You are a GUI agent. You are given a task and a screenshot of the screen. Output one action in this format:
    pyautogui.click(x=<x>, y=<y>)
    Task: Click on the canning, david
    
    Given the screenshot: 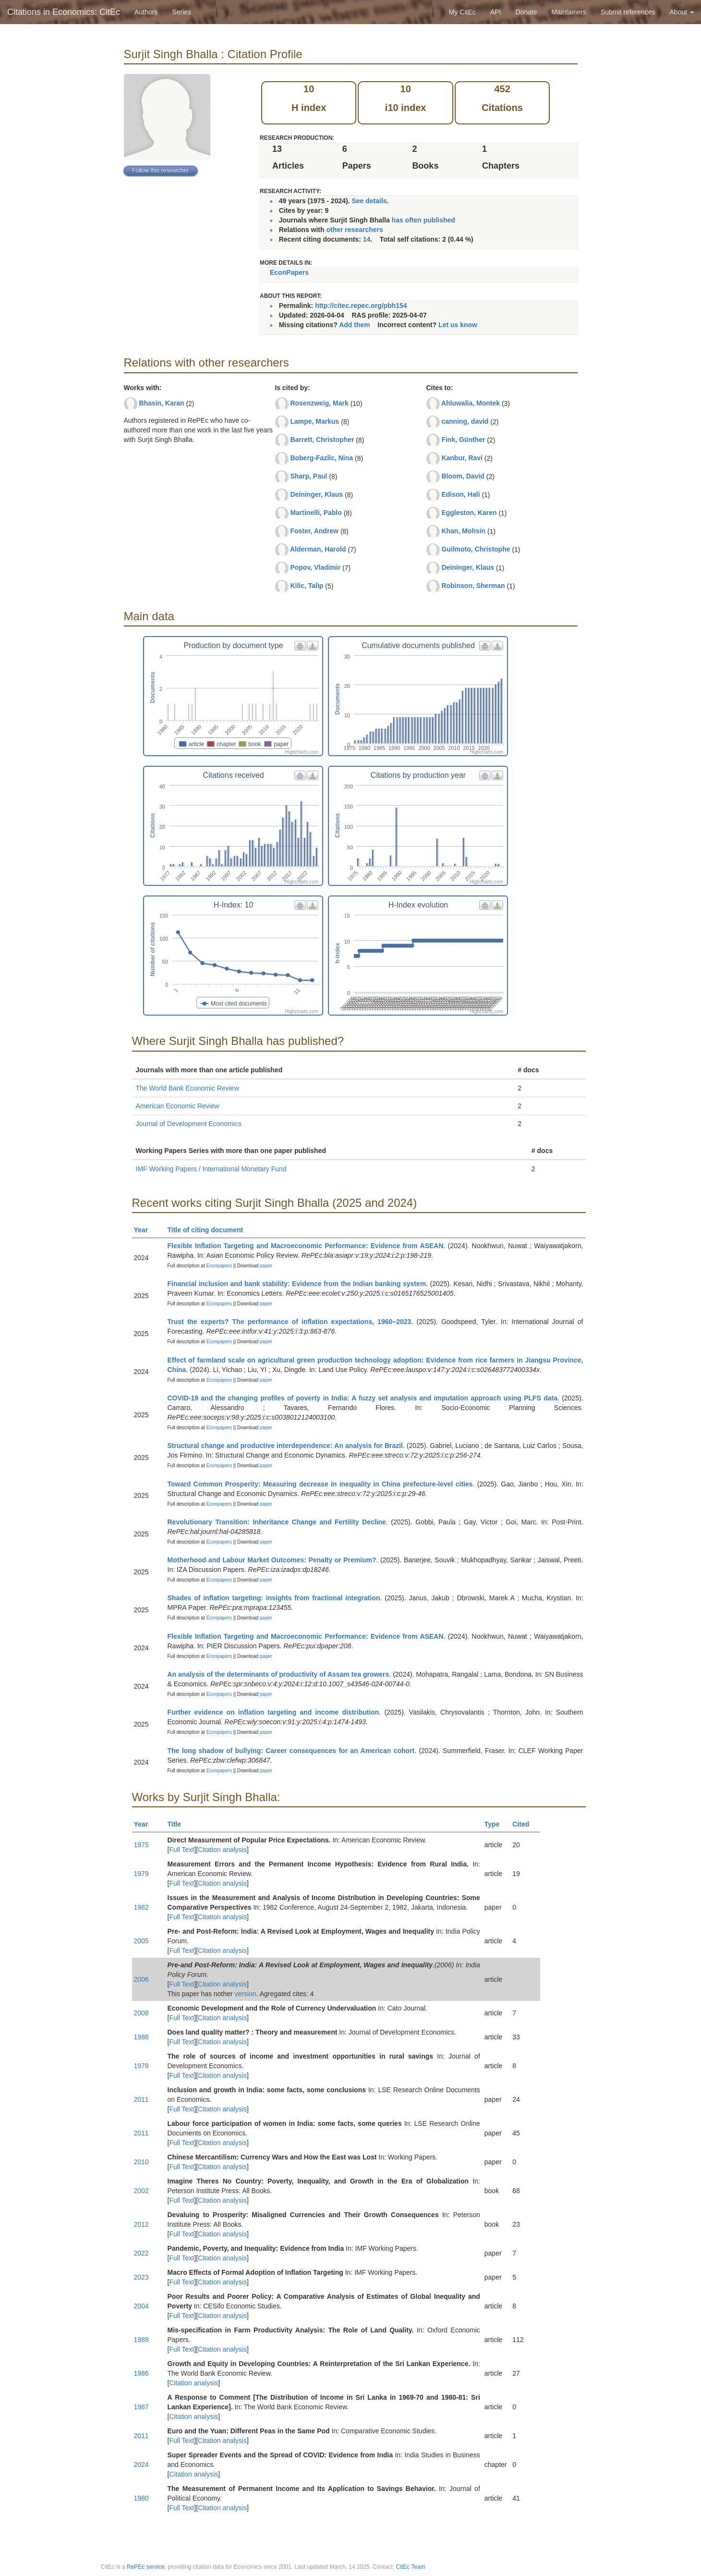 What is the action you would take?
    pyautogui.click(x=464, y=421)
    